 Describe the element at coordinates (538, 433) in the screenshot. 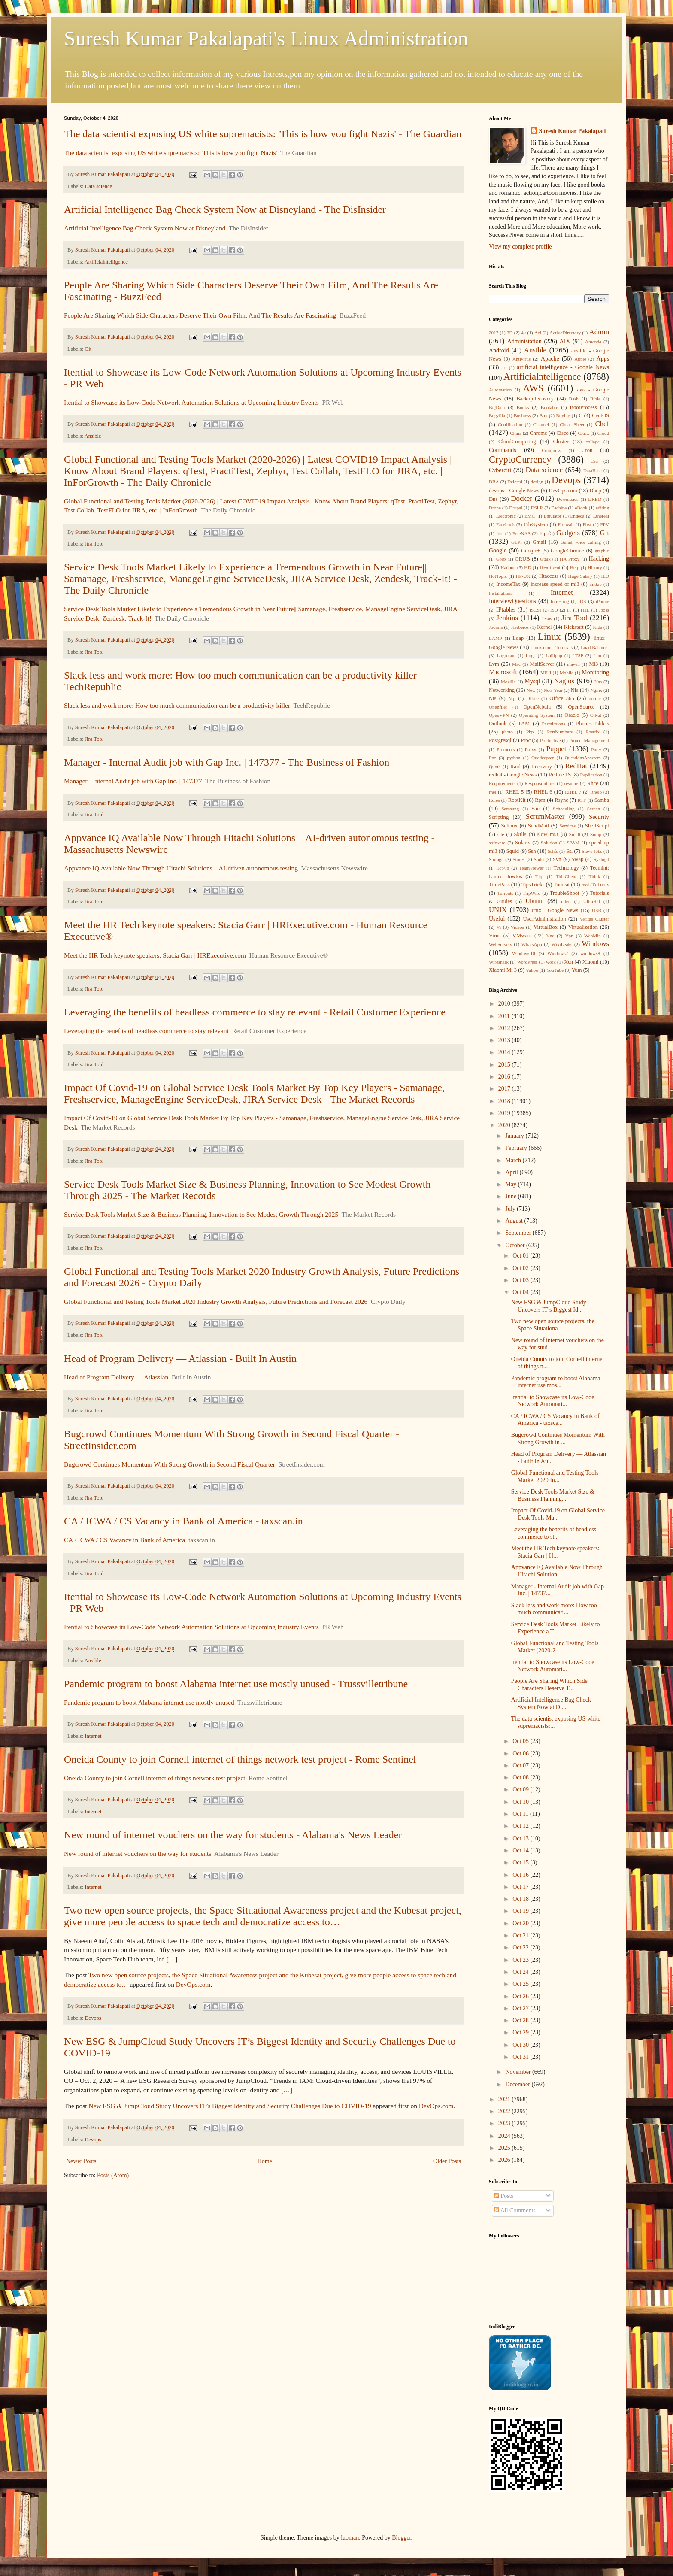

I see `Chrome` at that location.